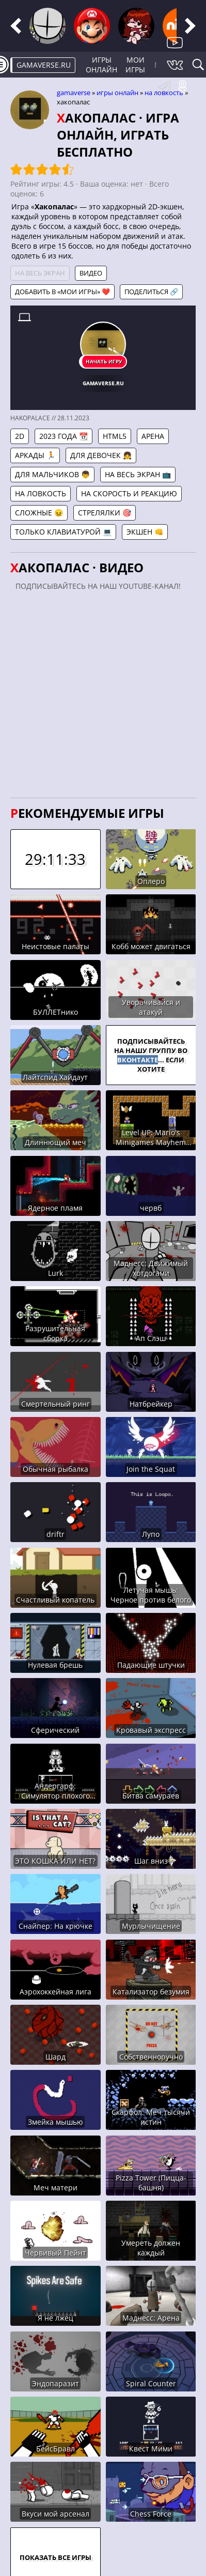 Image resolution: width=206 pixels, height=2576 pixels. What do you see at coordinates (144, 532) in the screenshot?
I see `Экшен 👊` at bounding box center [144, 532].